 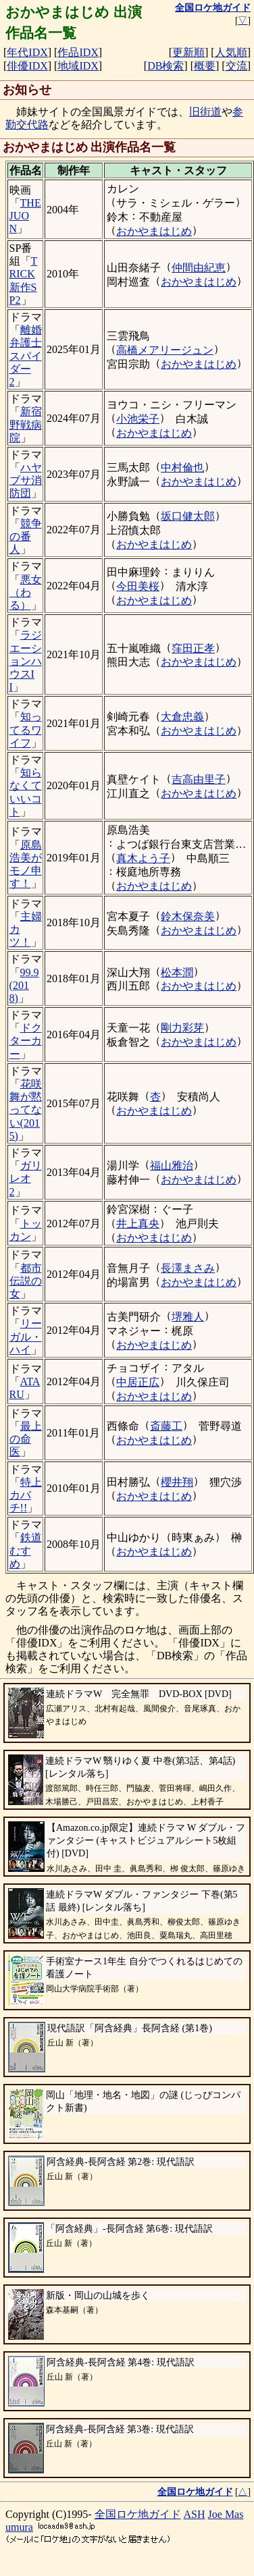 I want to click on 全国ロケ地ガイド, so click(x=138, y=2514).